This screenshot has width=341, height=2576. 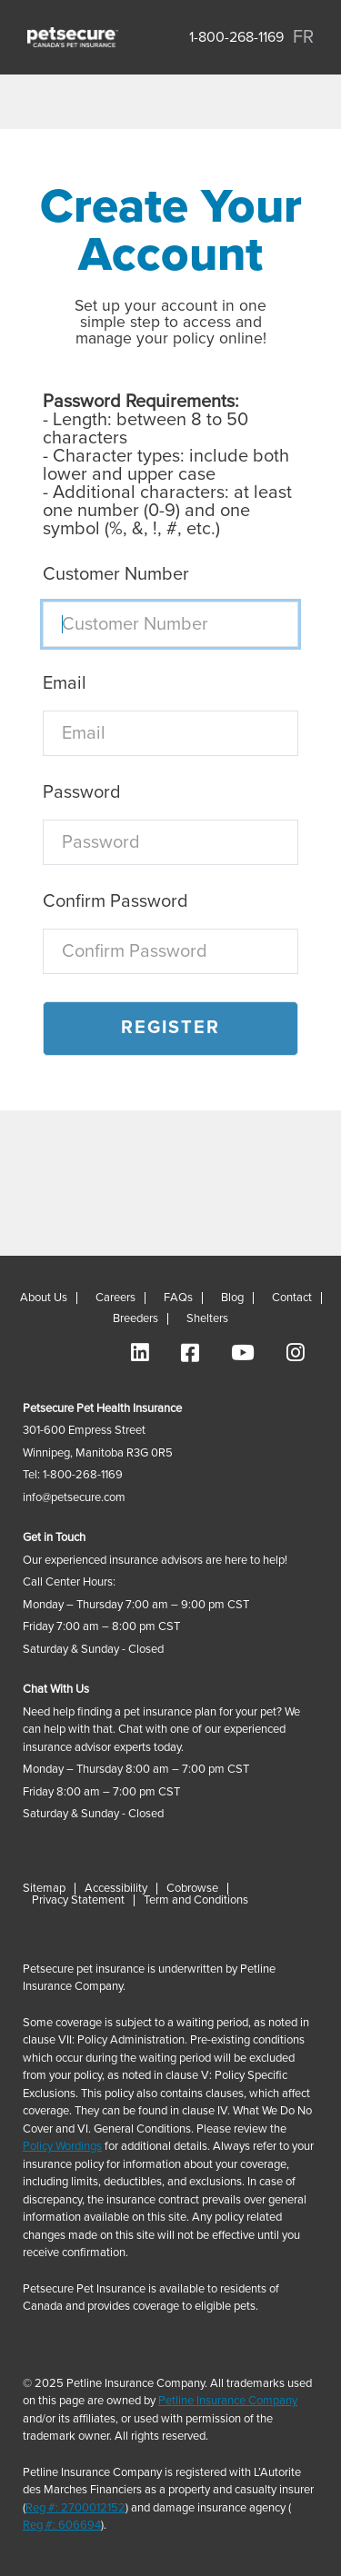 I want to click on About Us, so click(x=43, y=1298).